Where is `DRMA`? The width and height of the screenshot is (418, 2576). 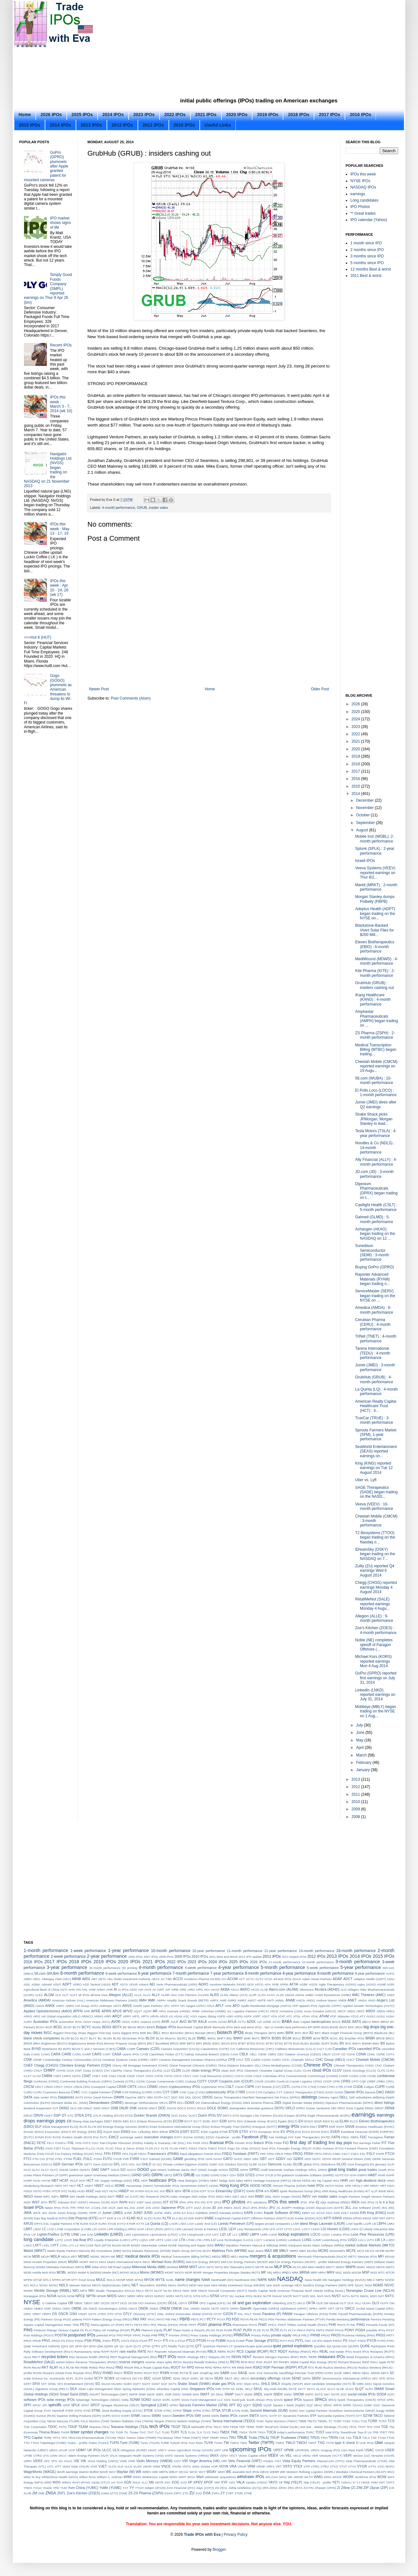
DRMA is located at coordinates (369, 2108).